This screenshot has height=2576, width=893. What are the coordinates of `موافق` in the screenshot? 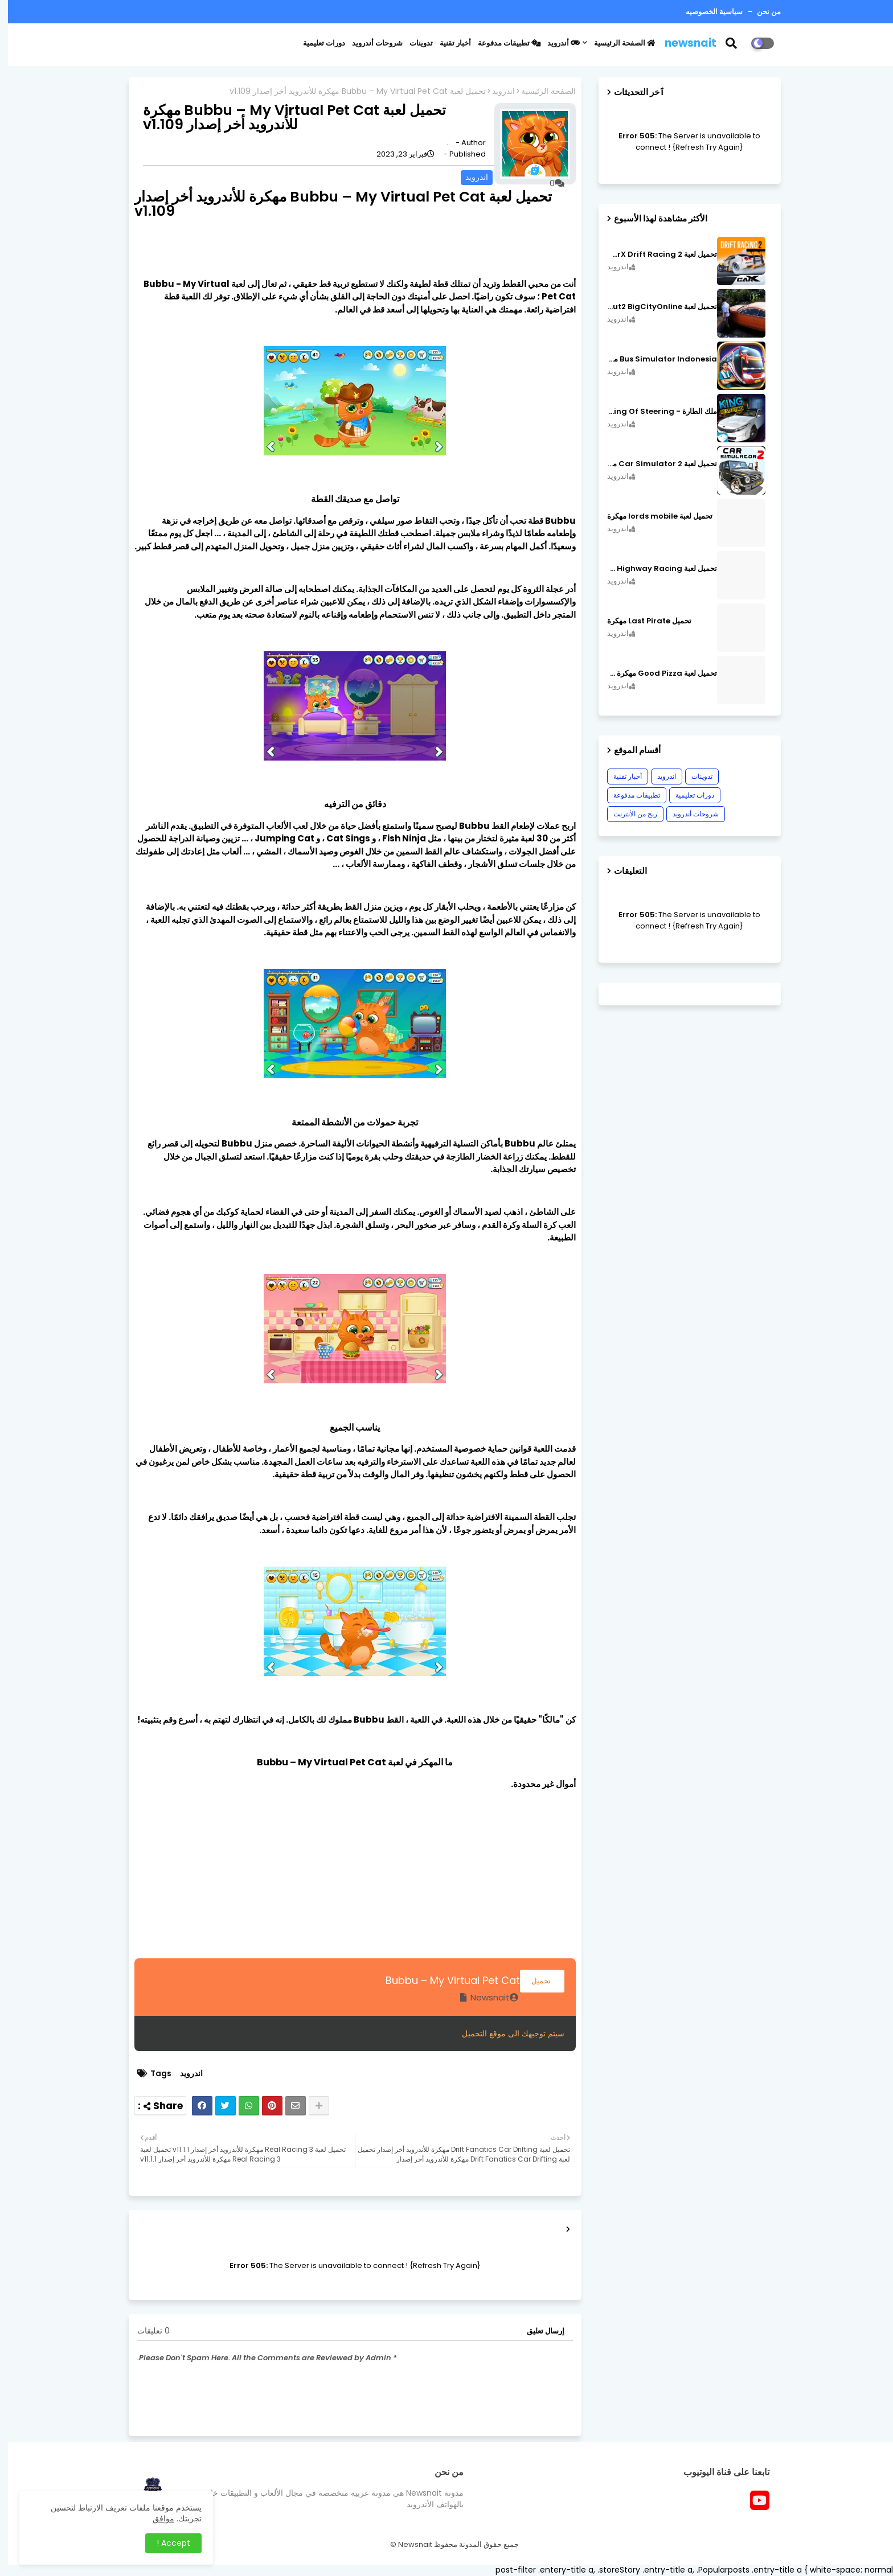 It's located at (155, 2518).